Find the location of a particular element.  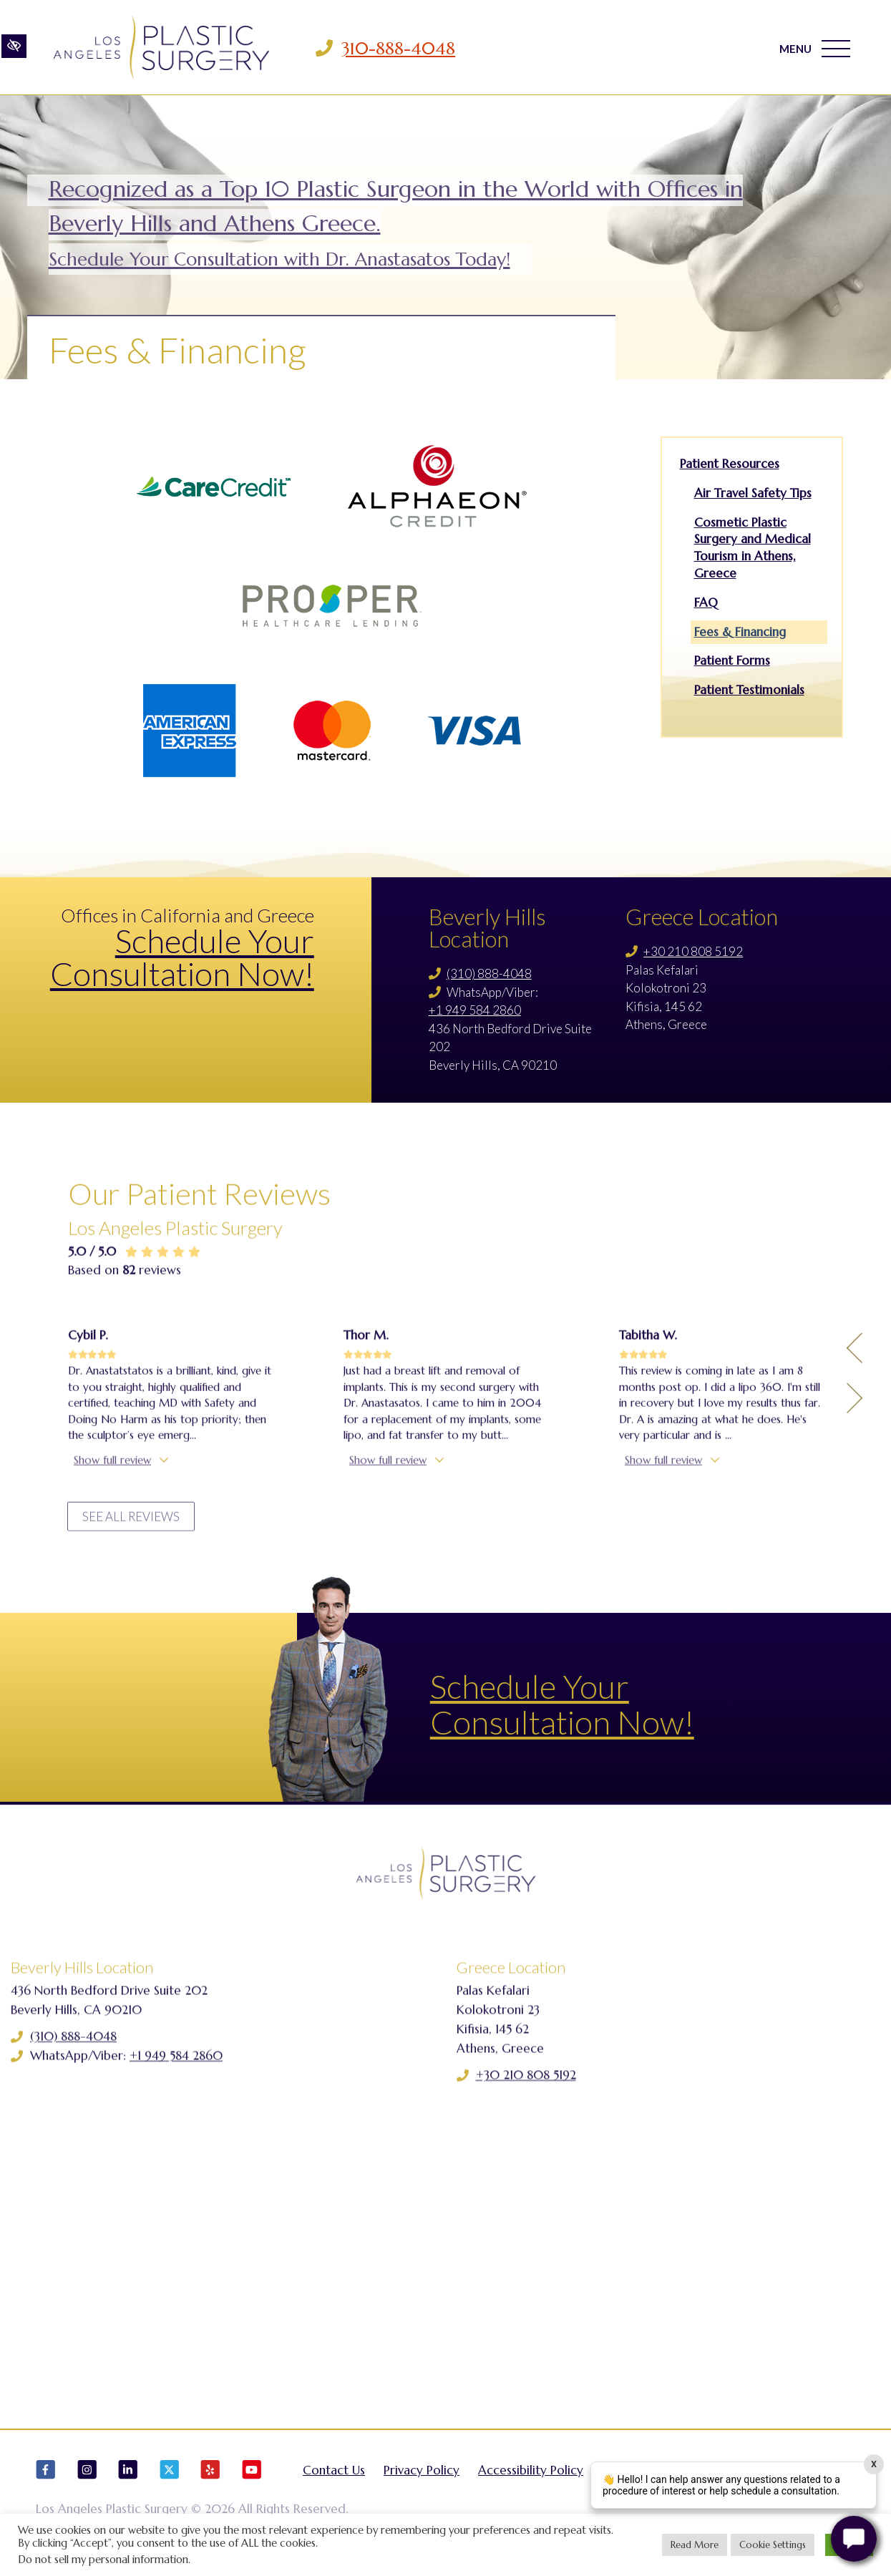

310-888-4048 [Call us 310-888-4048] is located at coordinates (399, 48).